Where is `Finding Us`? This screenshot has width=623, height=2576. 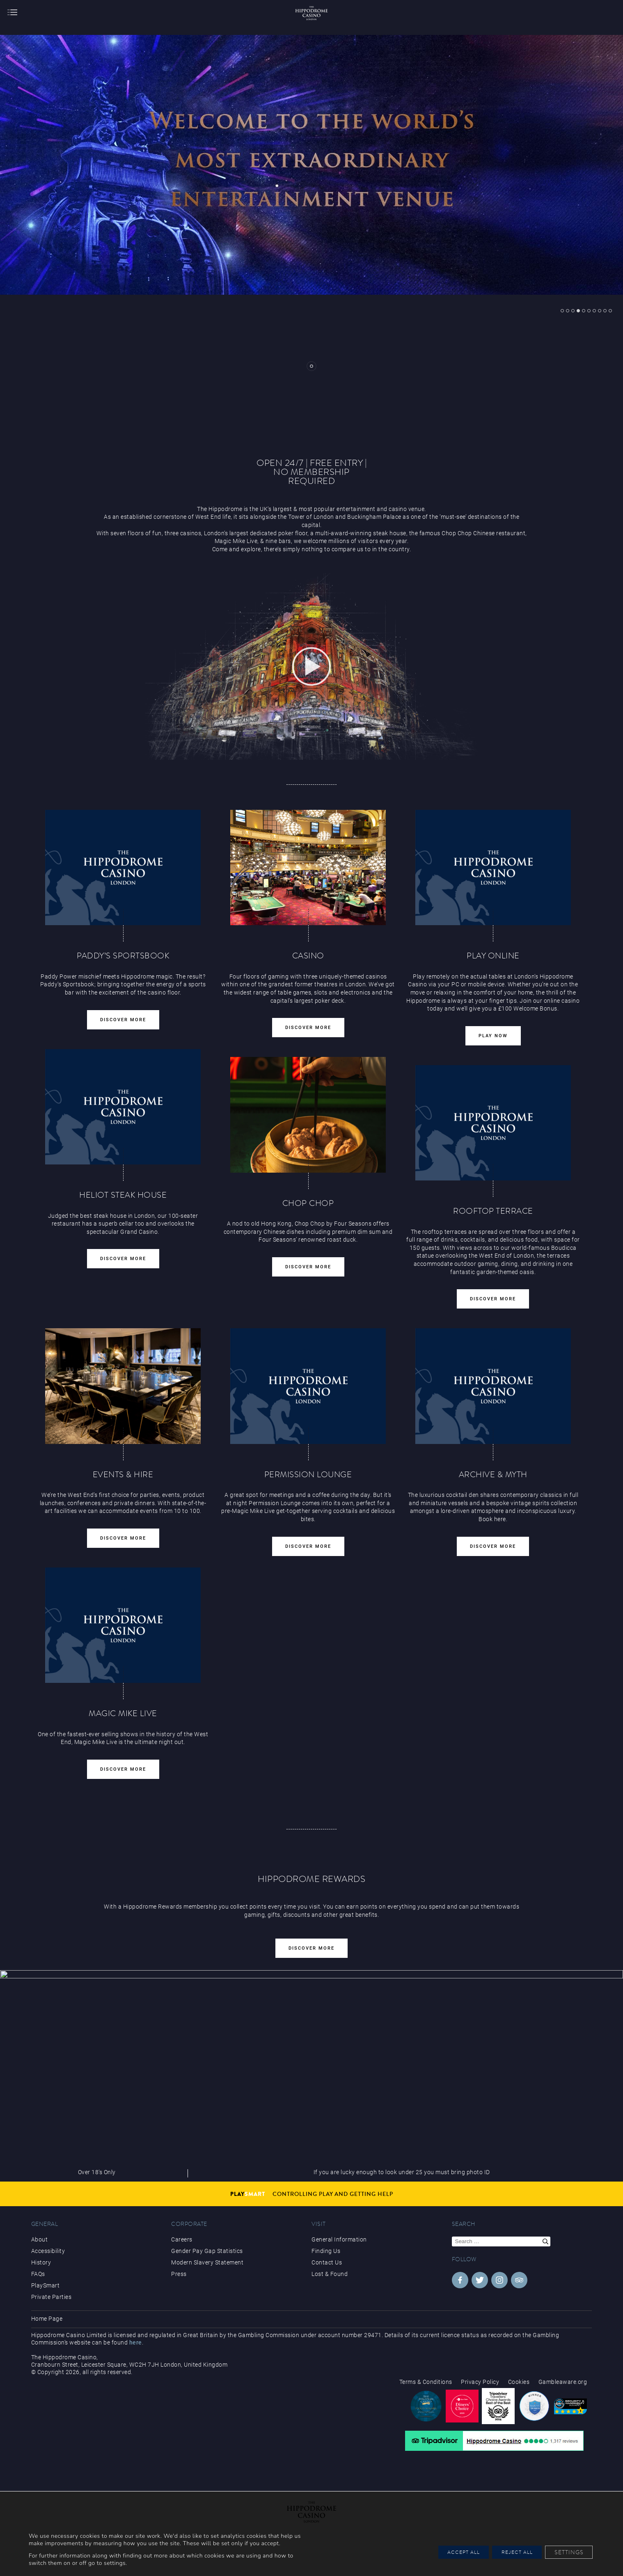
Finding Us is located at coordinates (326, 2251).